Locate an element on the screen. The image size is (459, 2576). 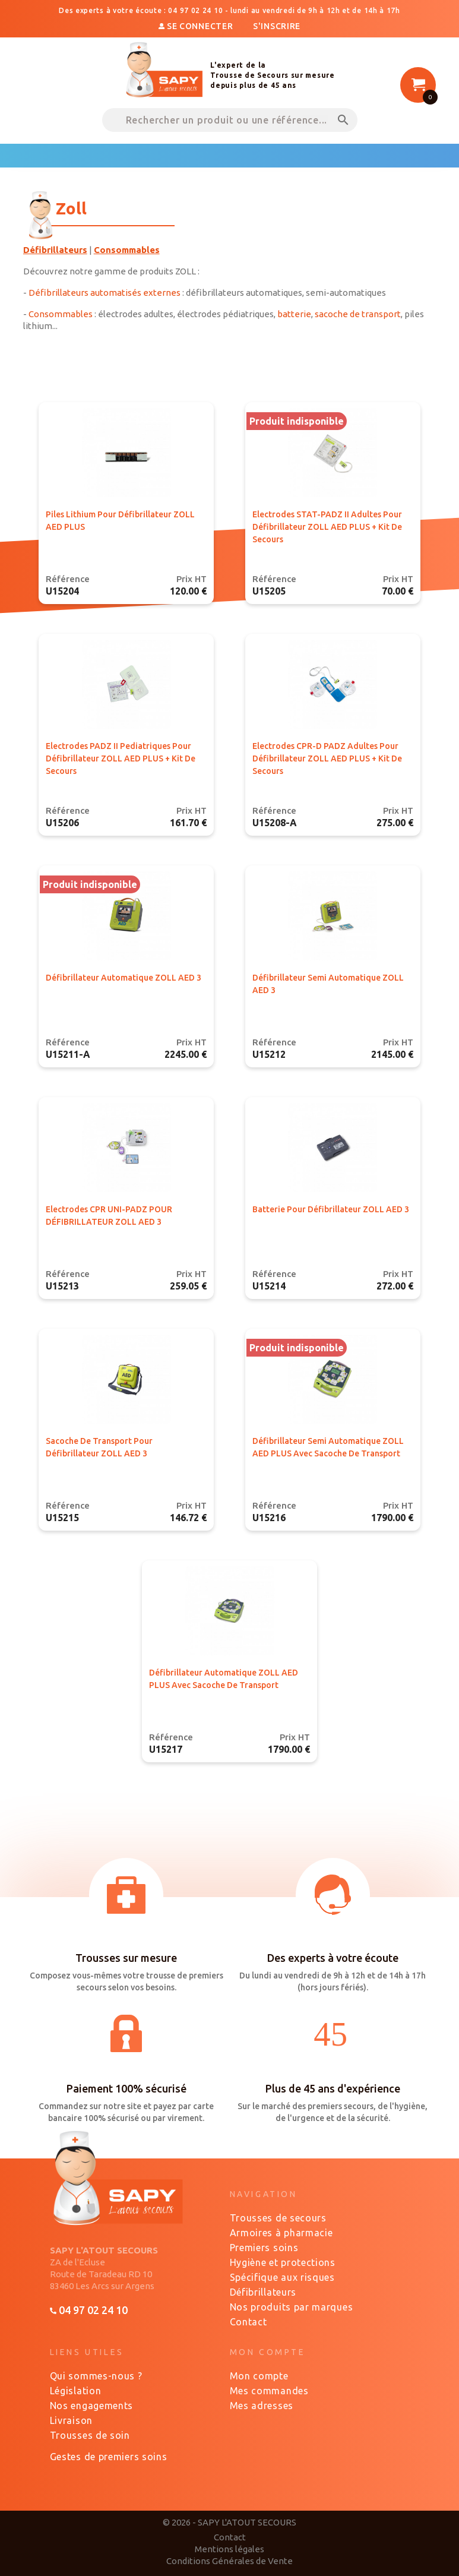
[Rechercher un produit ou une référence...] is located at coordinates (229, 120).